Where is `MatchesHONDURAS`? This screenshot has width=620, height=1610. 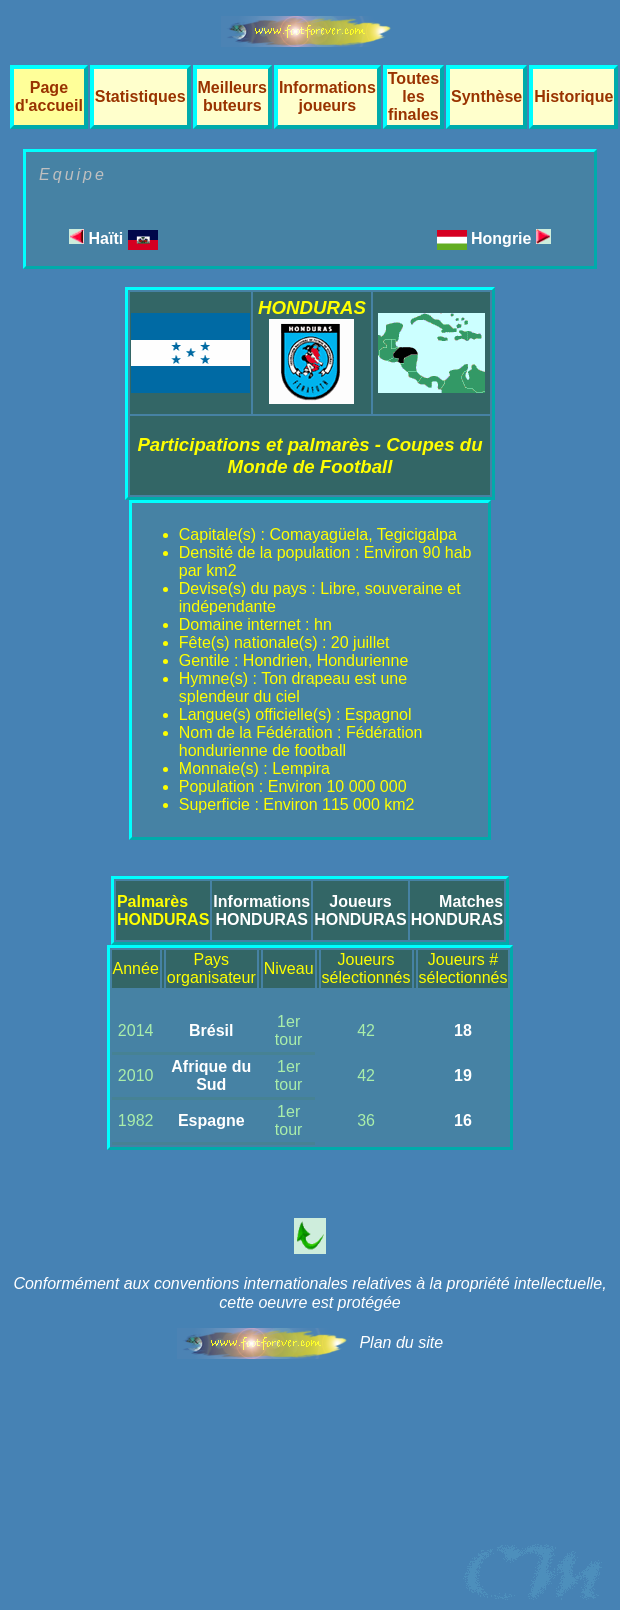 MatchesHONDURAS is located at coordinates (457, 910).